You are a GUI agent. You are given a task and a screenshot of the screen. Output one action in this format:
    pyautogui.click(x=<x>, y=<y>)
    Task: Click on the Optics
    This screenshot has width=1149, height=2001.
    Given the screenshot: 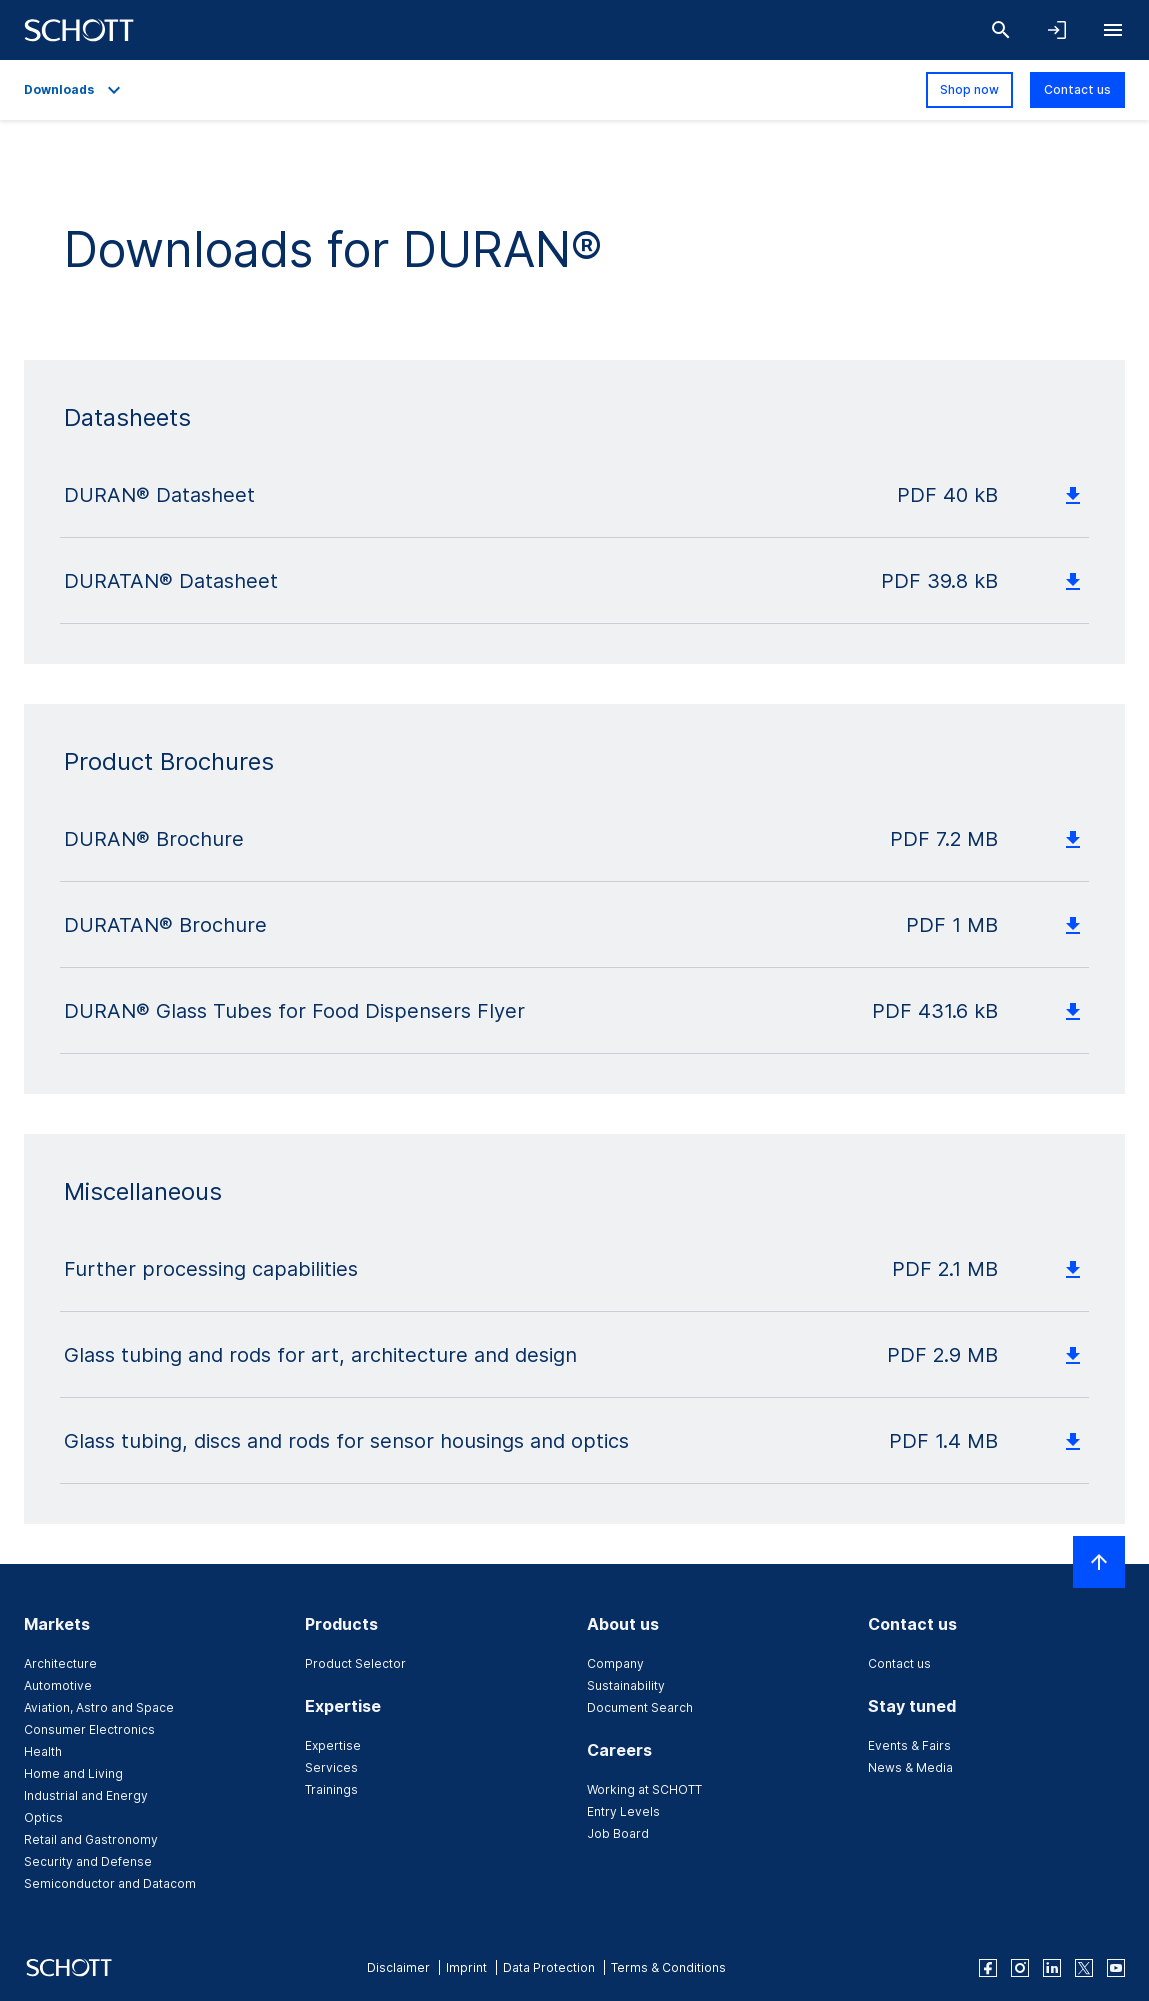 What is the action you would take?
    pyautogui.click(x=43, y=1817)
    